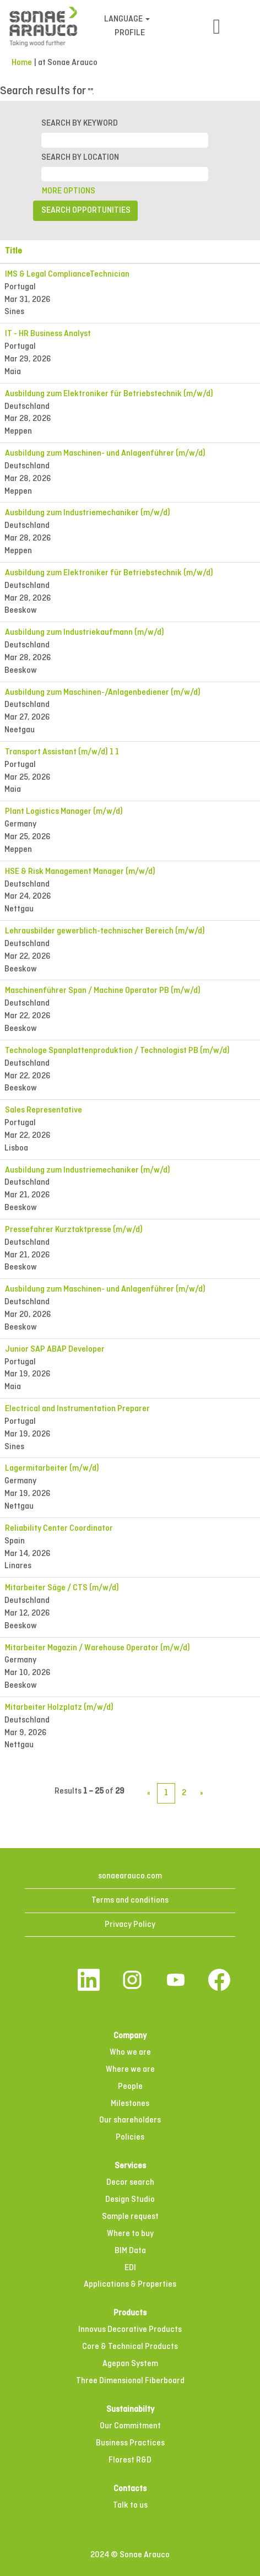  I want to click on Mitarbeiter Holzplatz (m/w/d), so click(59, 1707).